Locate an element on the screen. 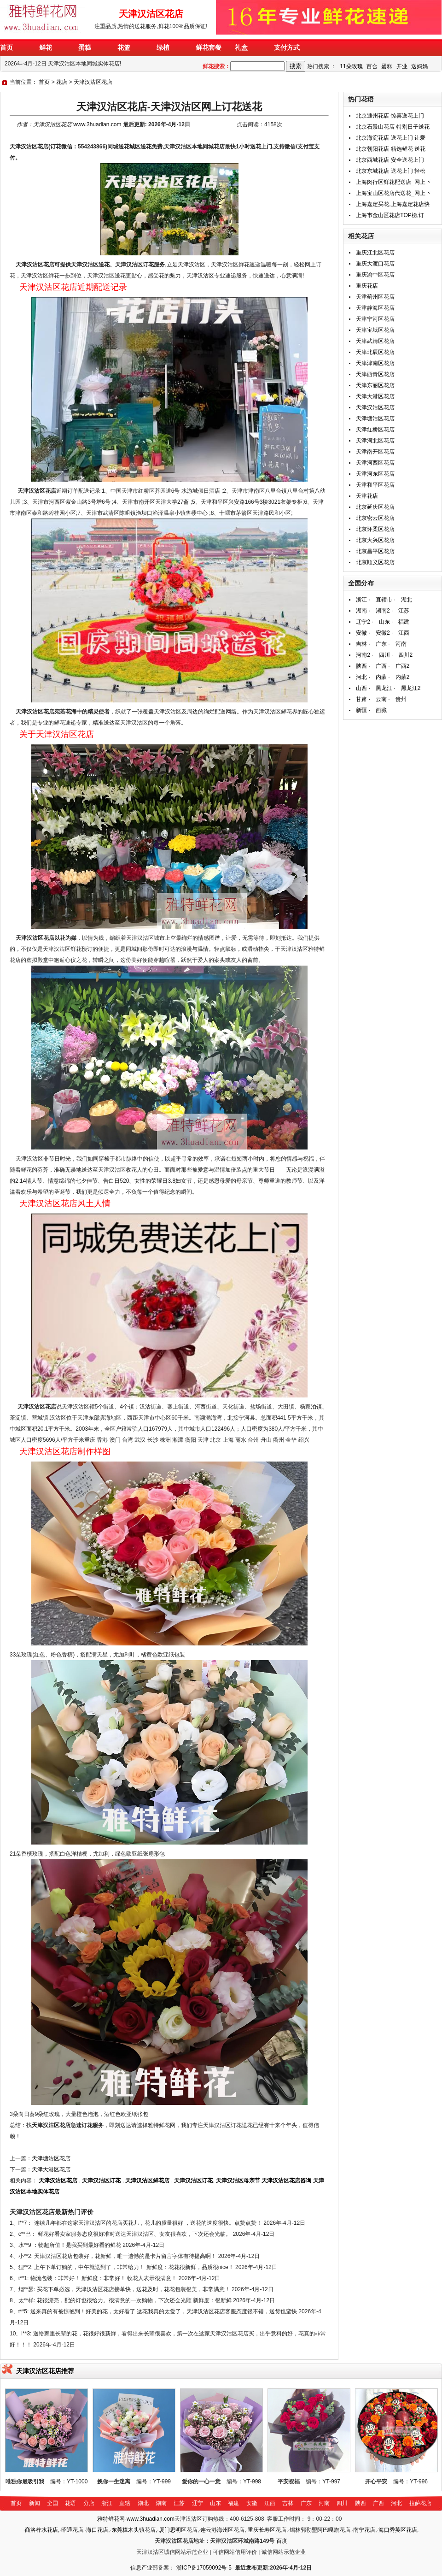  山东 is located at coordinates (384, 622).